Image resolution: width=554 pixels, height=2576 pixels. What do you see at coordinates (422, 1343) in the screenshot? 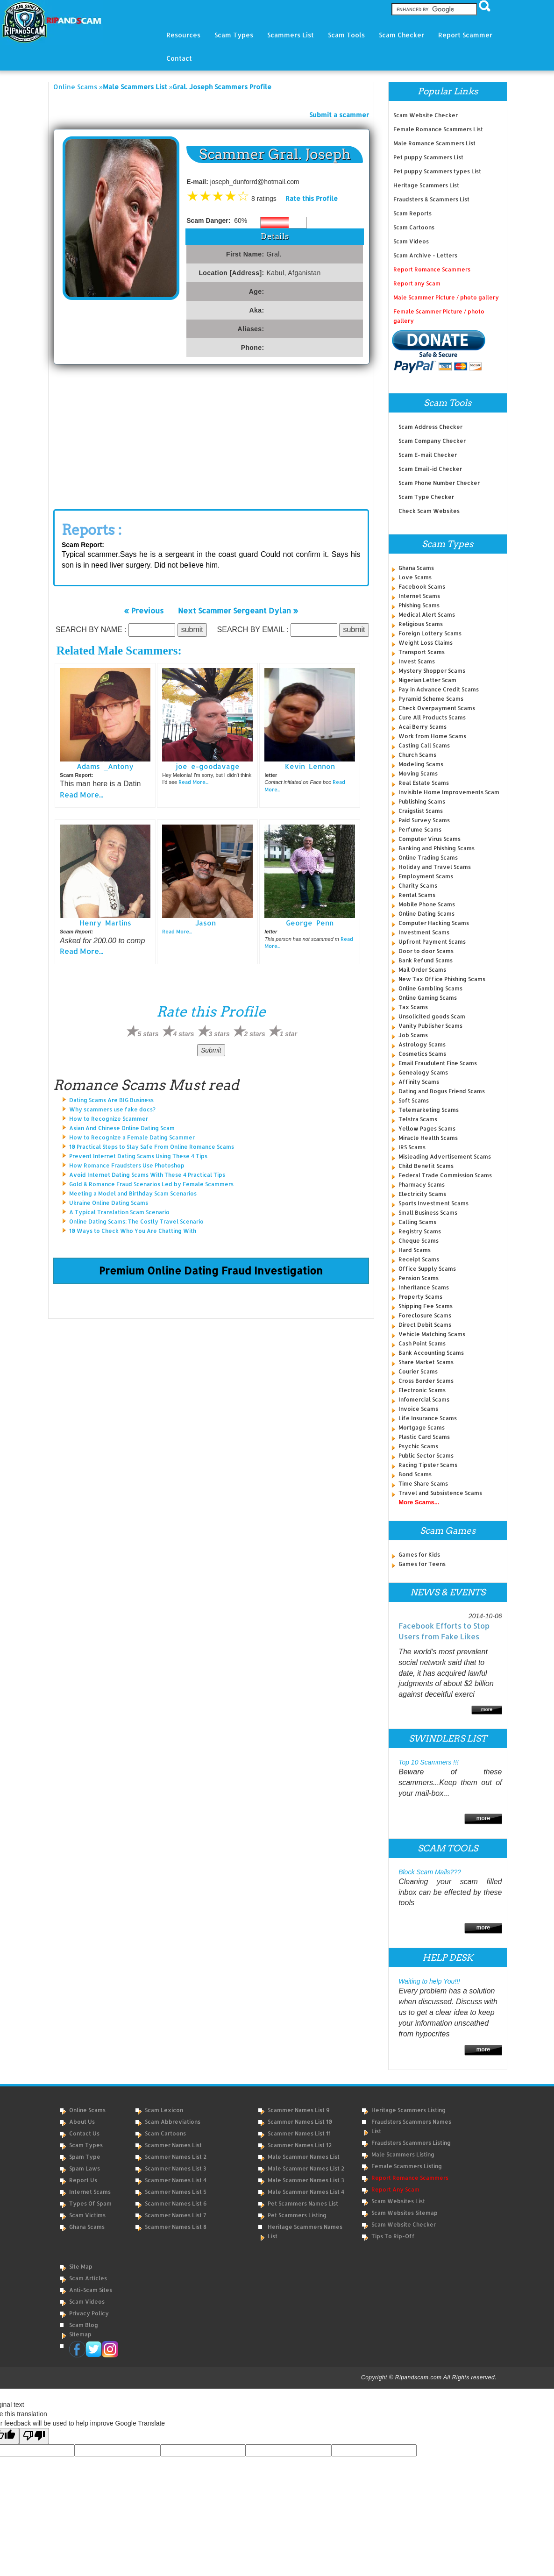
I see `Cash Point Scams` at bounding box center [422, 1343].